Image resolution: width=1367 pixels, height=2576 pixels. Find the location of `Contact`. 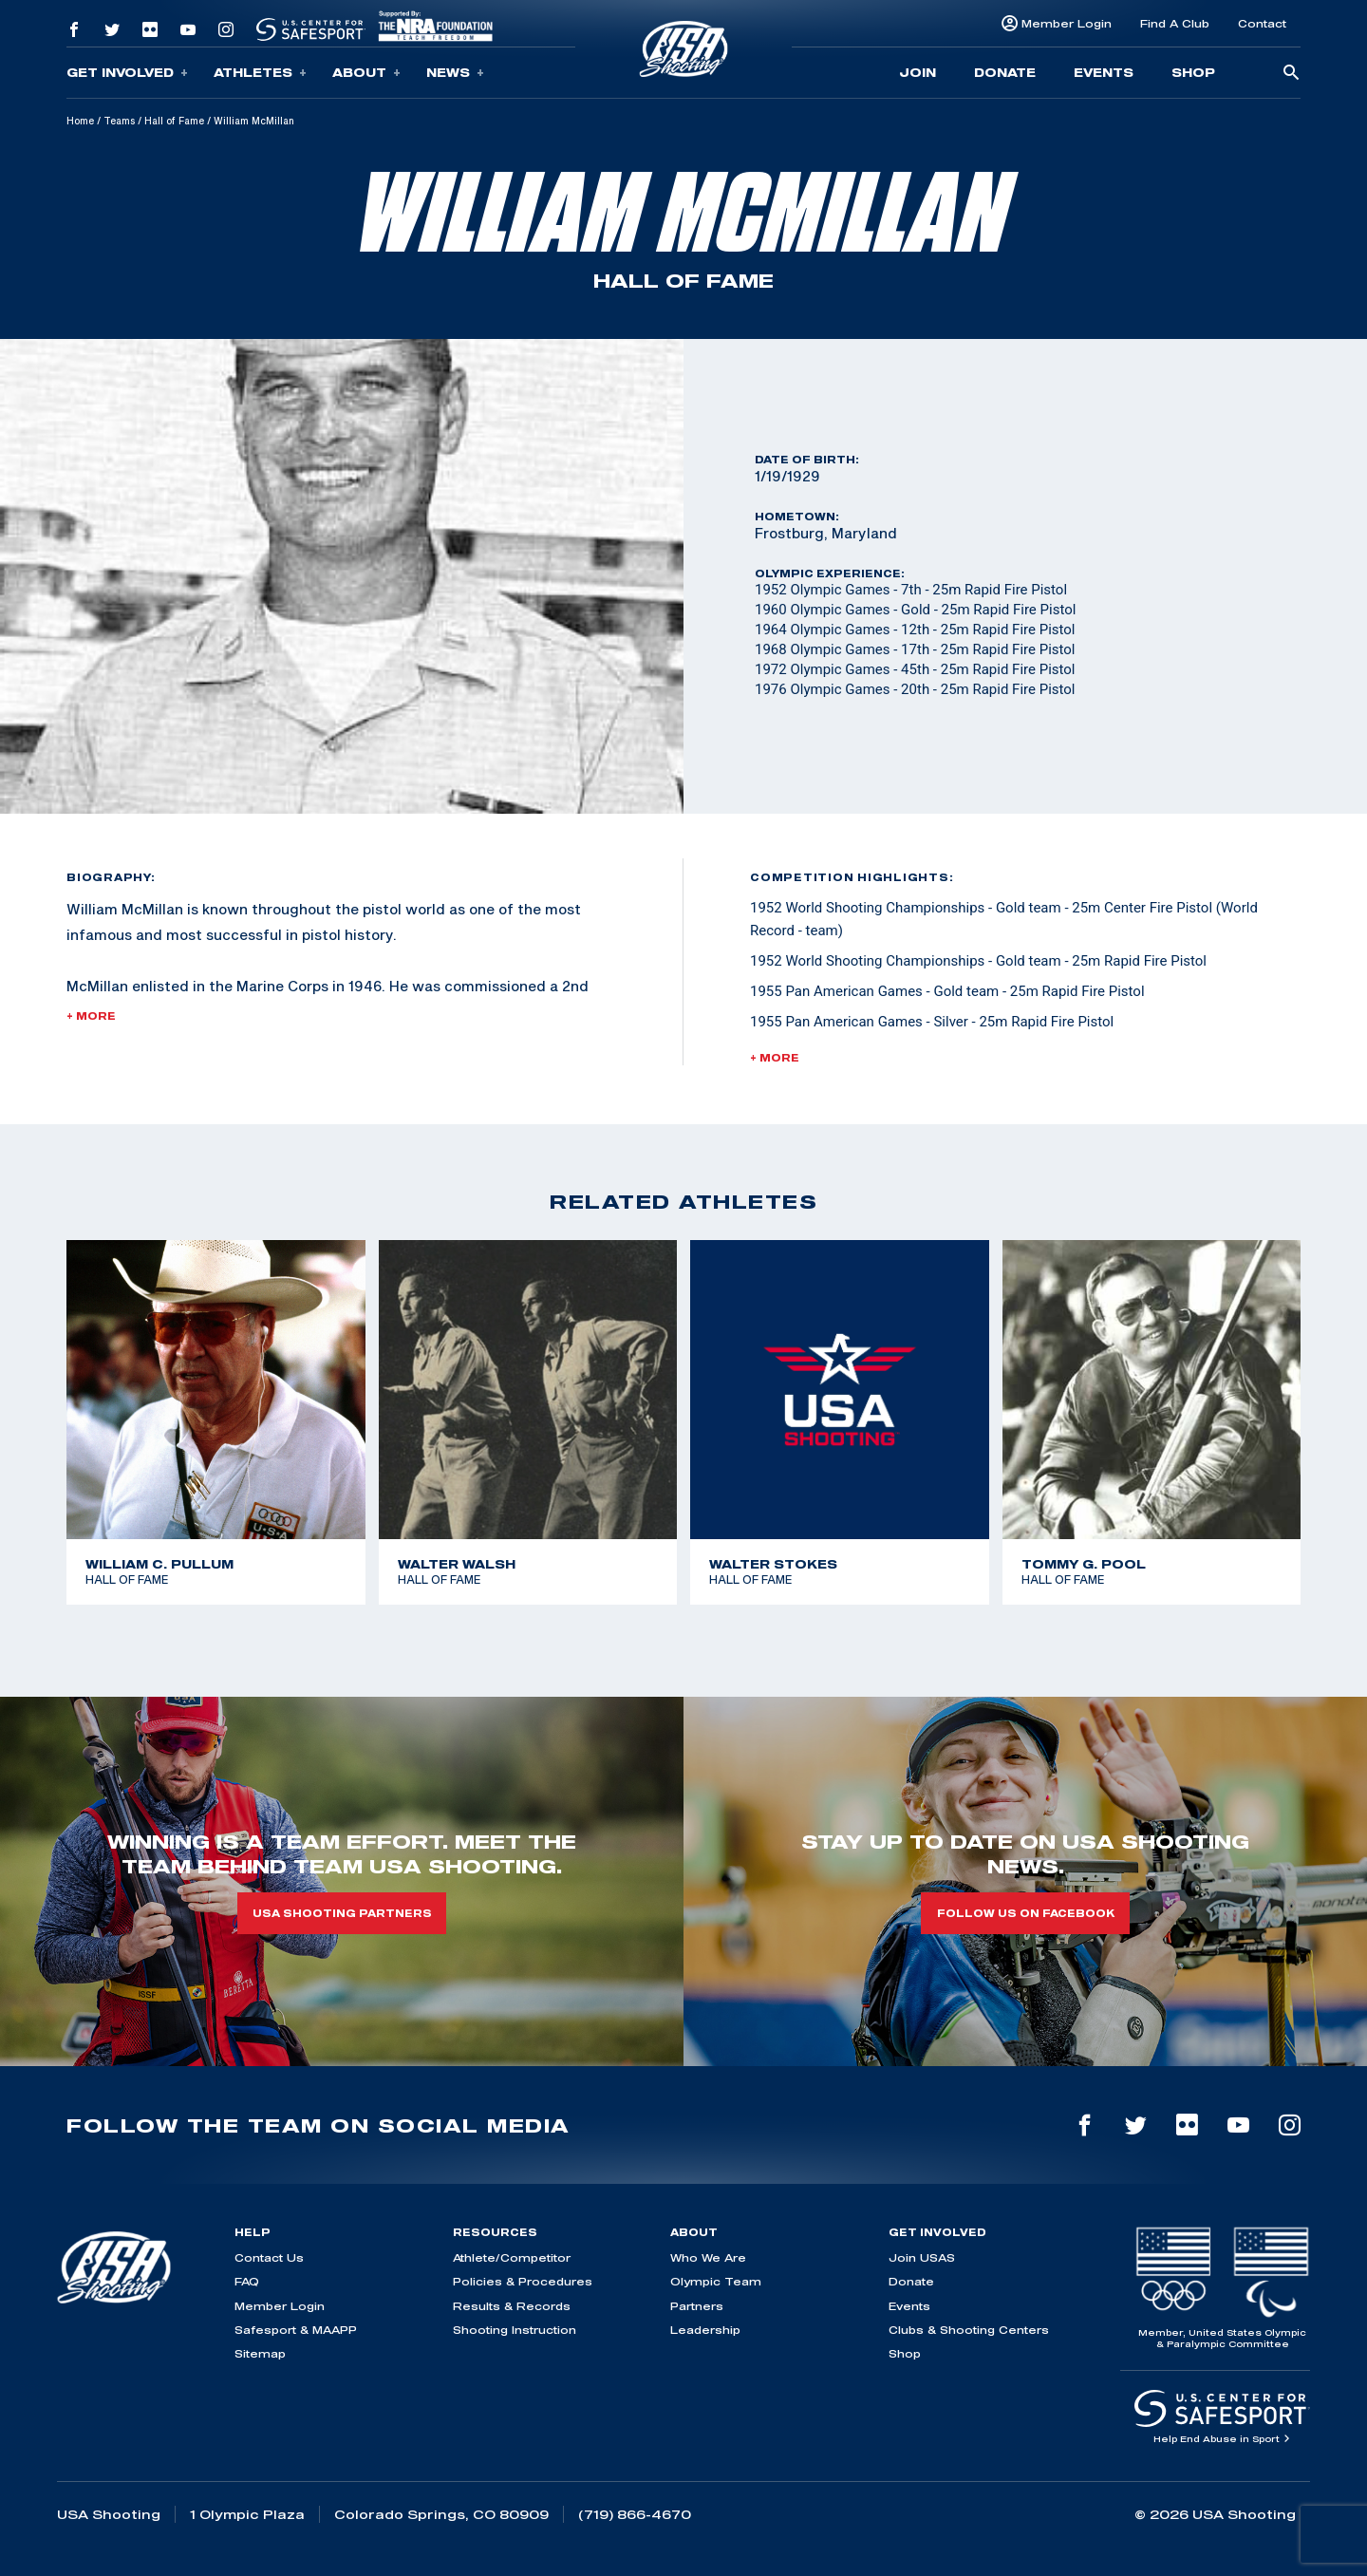

Contact is located at coordinates (1262, 23).